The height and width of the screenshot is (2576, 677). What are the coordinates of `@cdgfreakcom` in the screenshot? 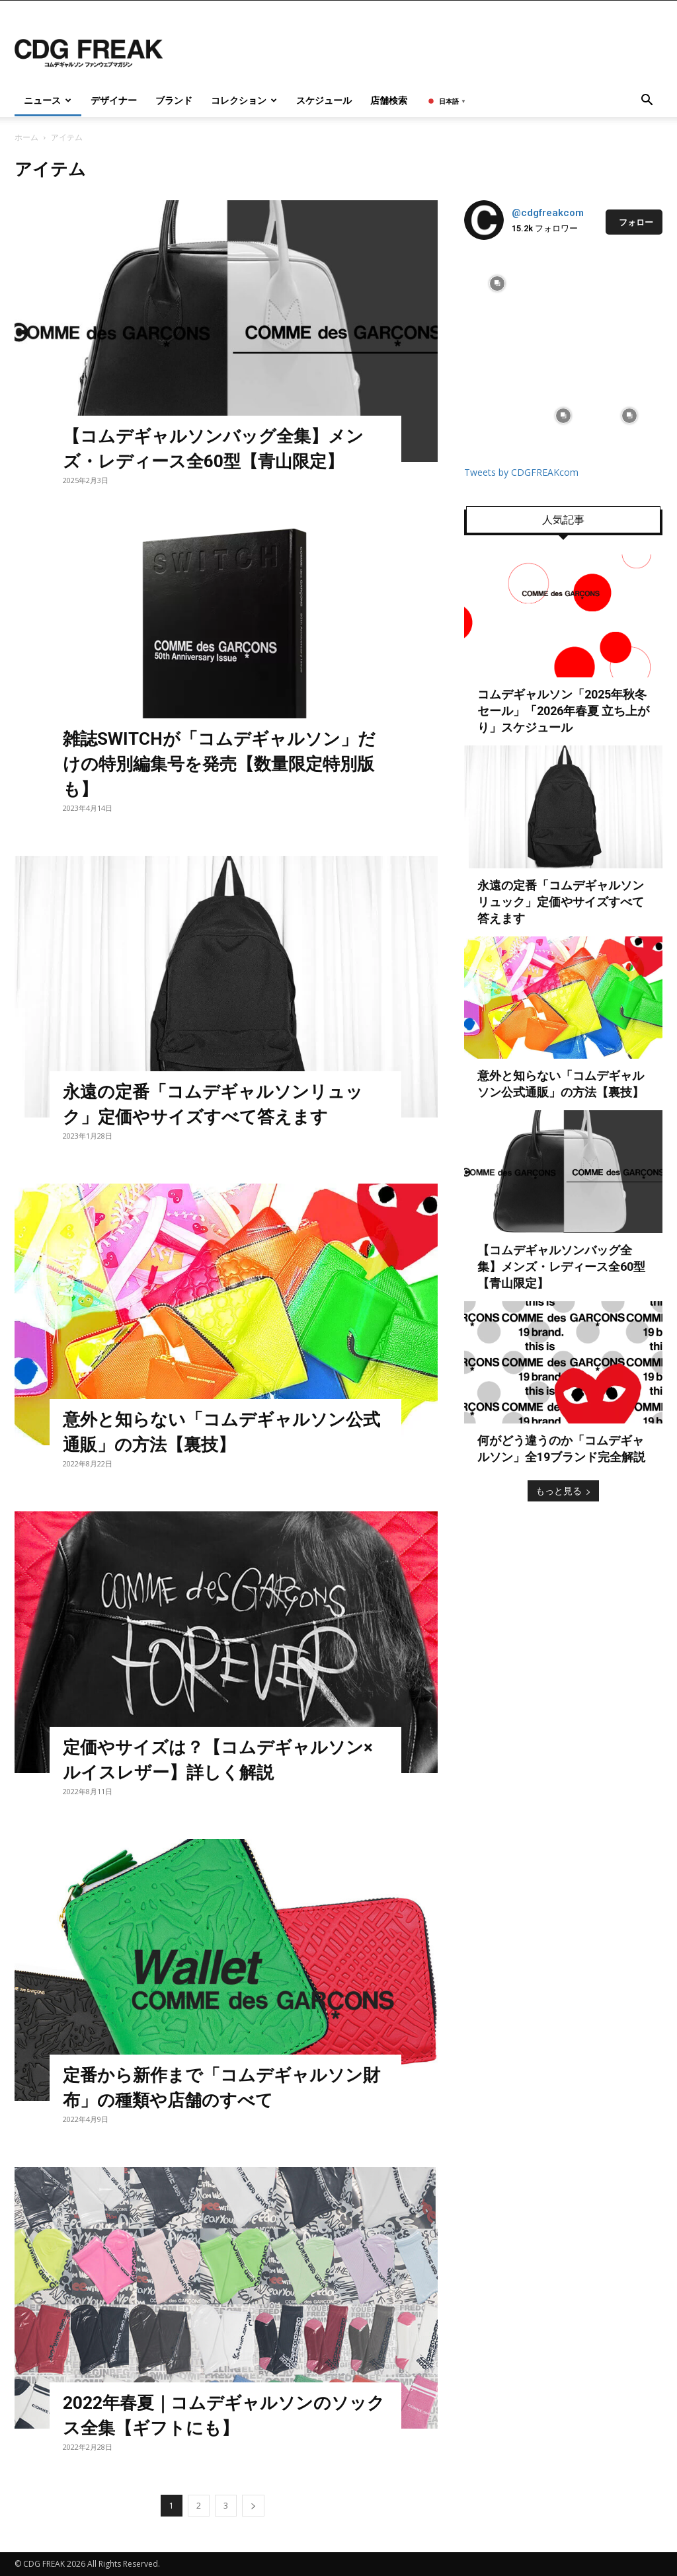 It's located at (548, 213).